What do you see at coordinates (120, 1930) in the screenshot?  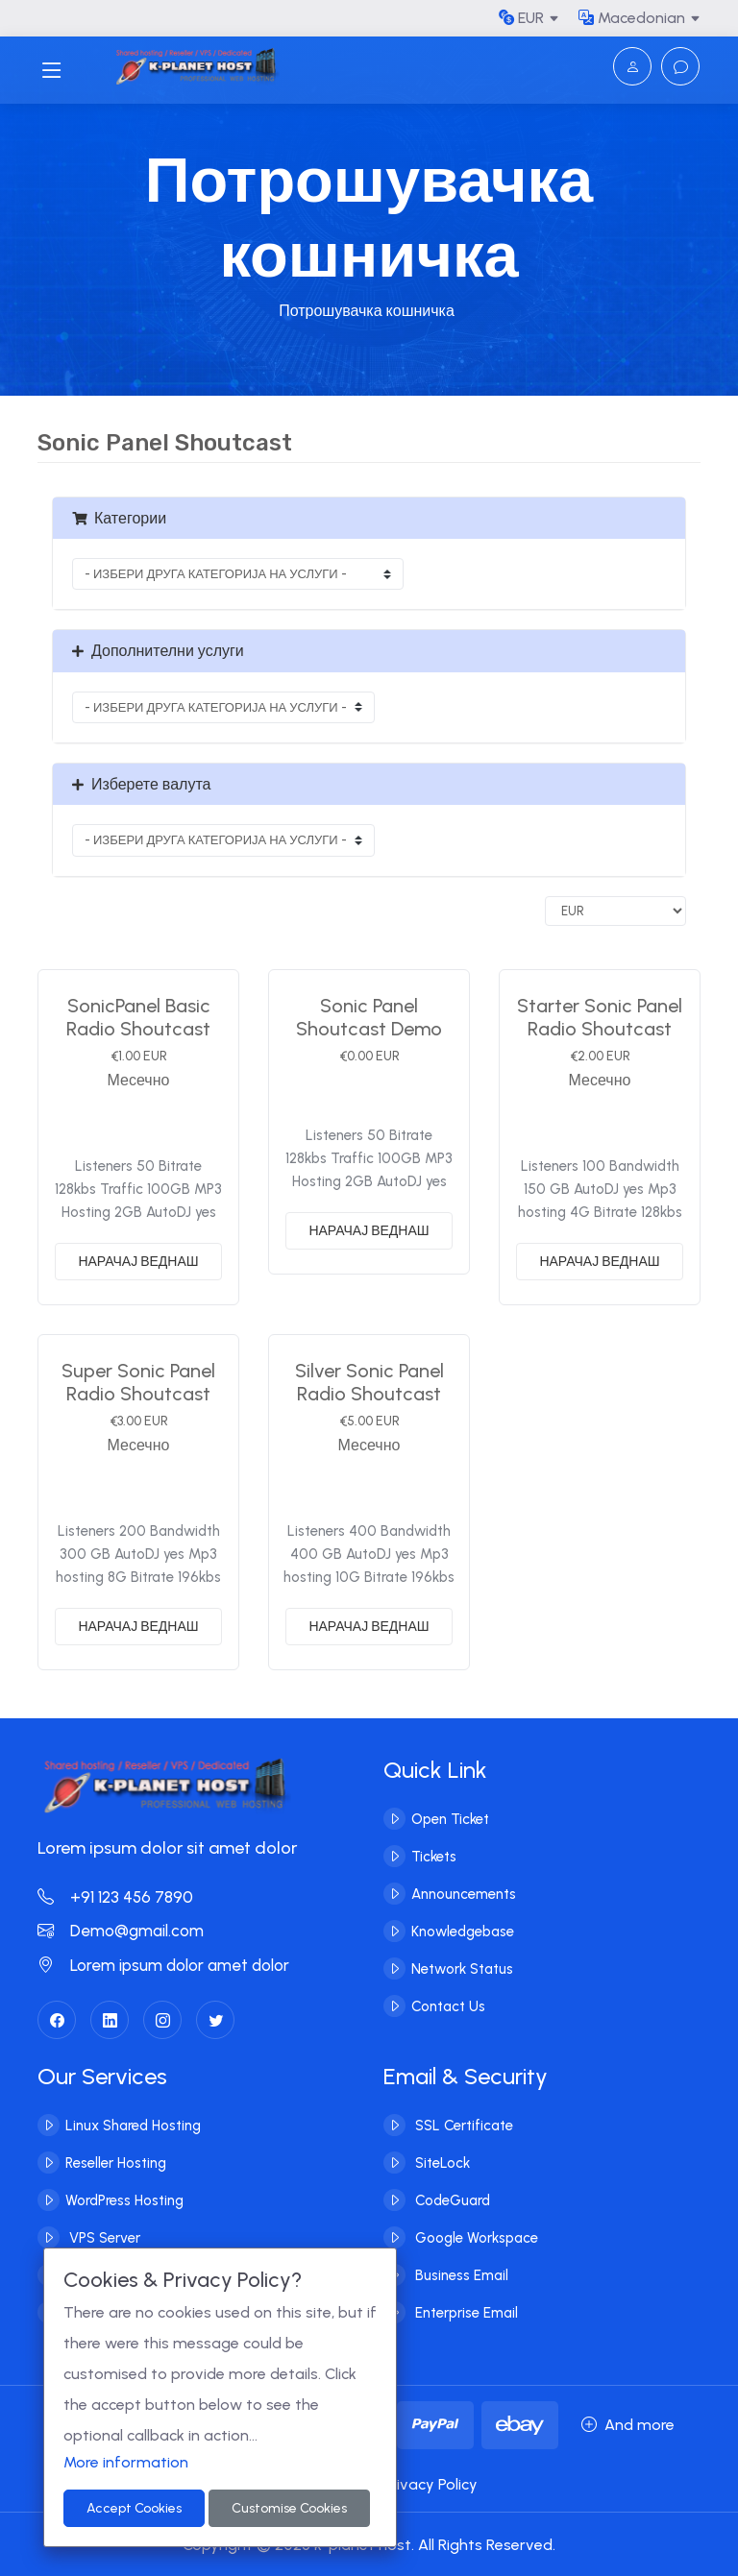 I see `Demo@gmail.com` at bounding box center [120, 1930].